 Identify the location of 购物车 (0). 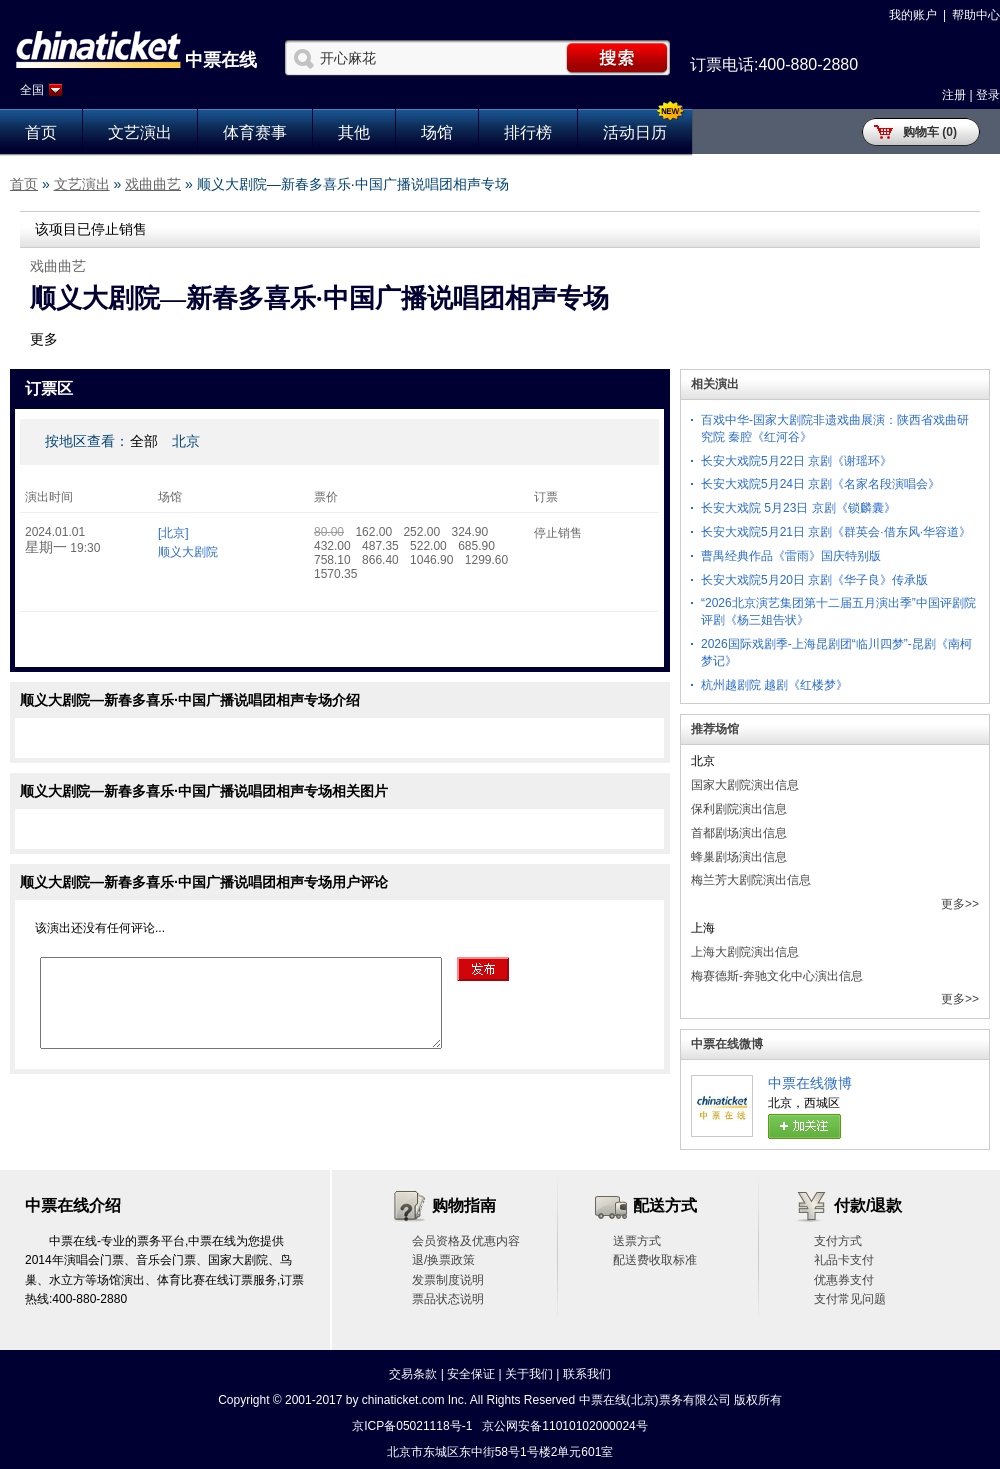
(930, 132).